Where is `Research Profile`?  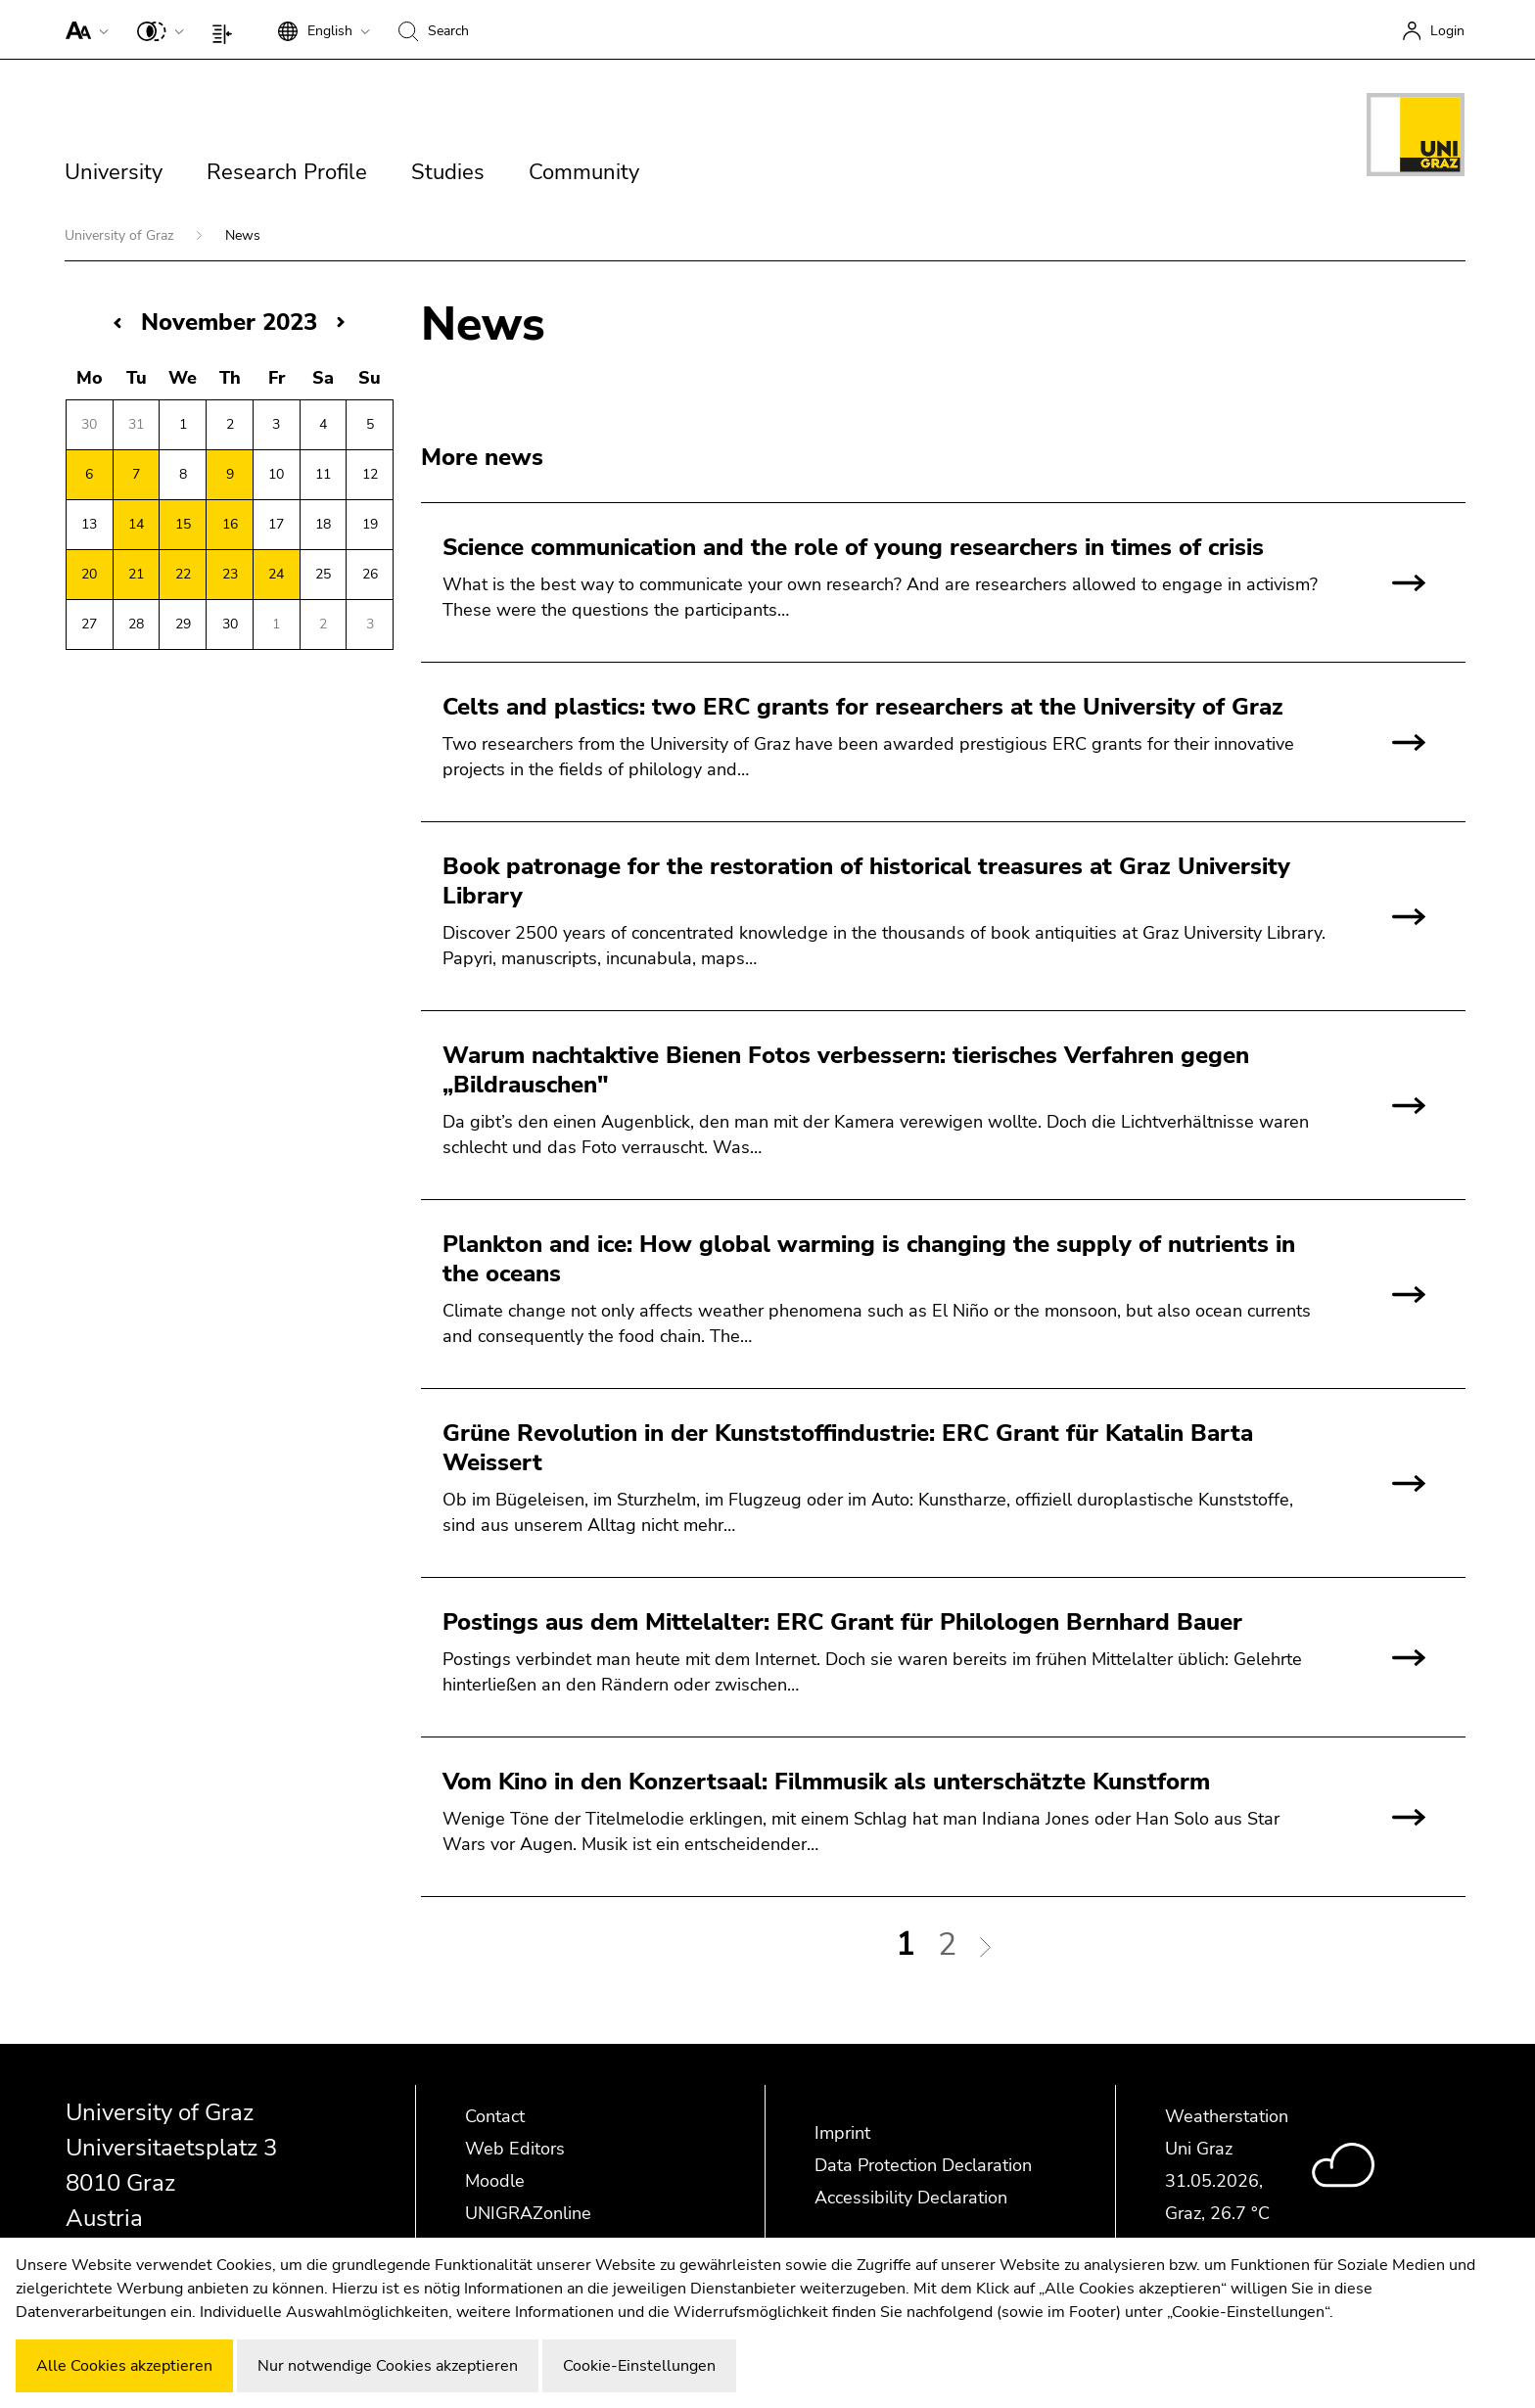
Research Profile is located at coordinates (287, 172).